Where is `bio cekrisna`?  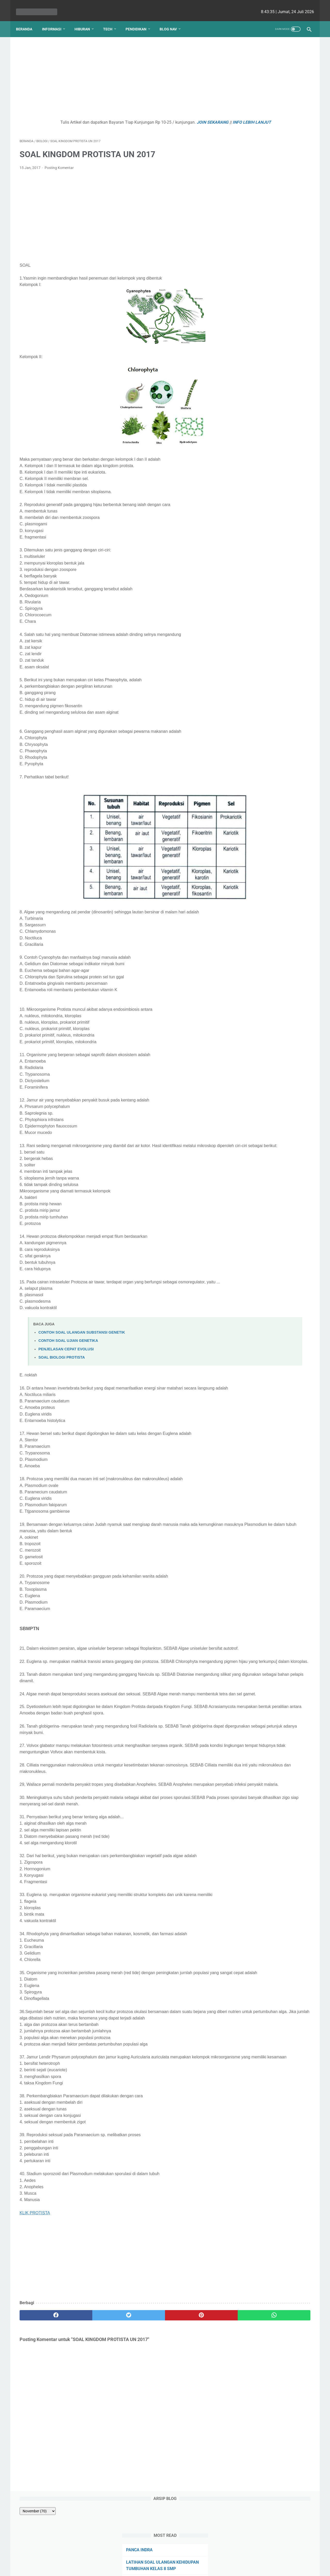 bio cekrisna is located at coordinates (153, 2568).